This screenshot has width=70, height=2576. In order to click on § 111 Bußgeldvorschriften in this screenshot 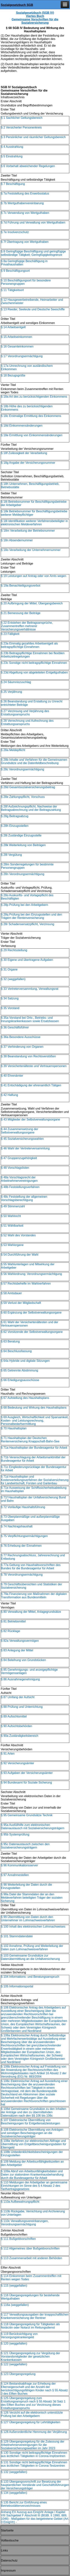, I will do `click(18, 2238)`.